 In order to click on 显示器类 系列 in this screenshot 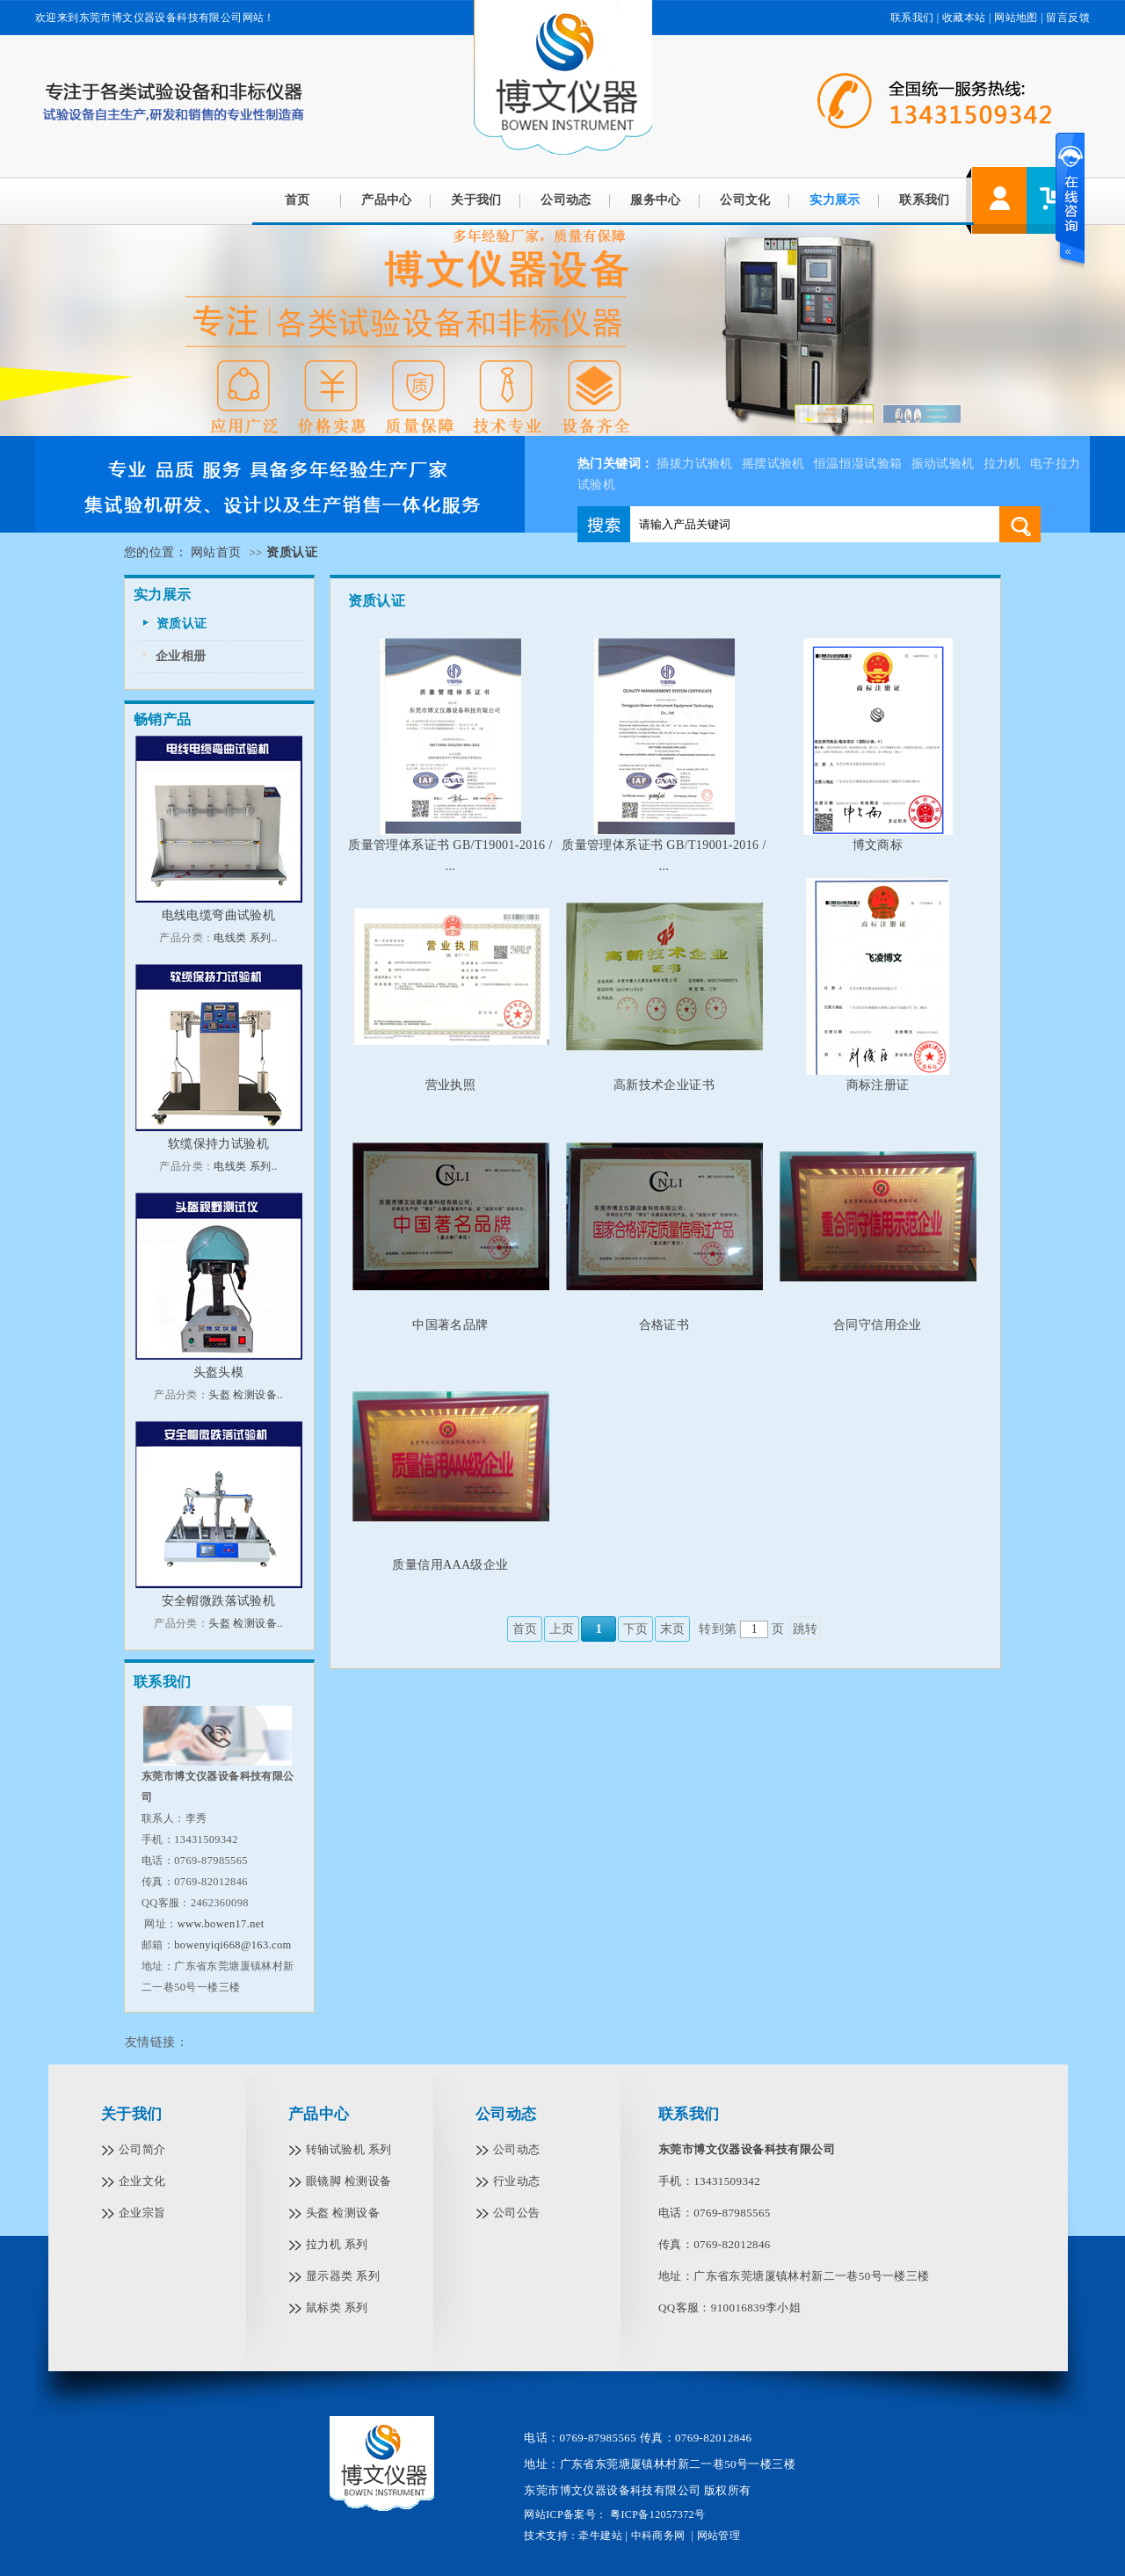, I will do `click(343, 2275)`.